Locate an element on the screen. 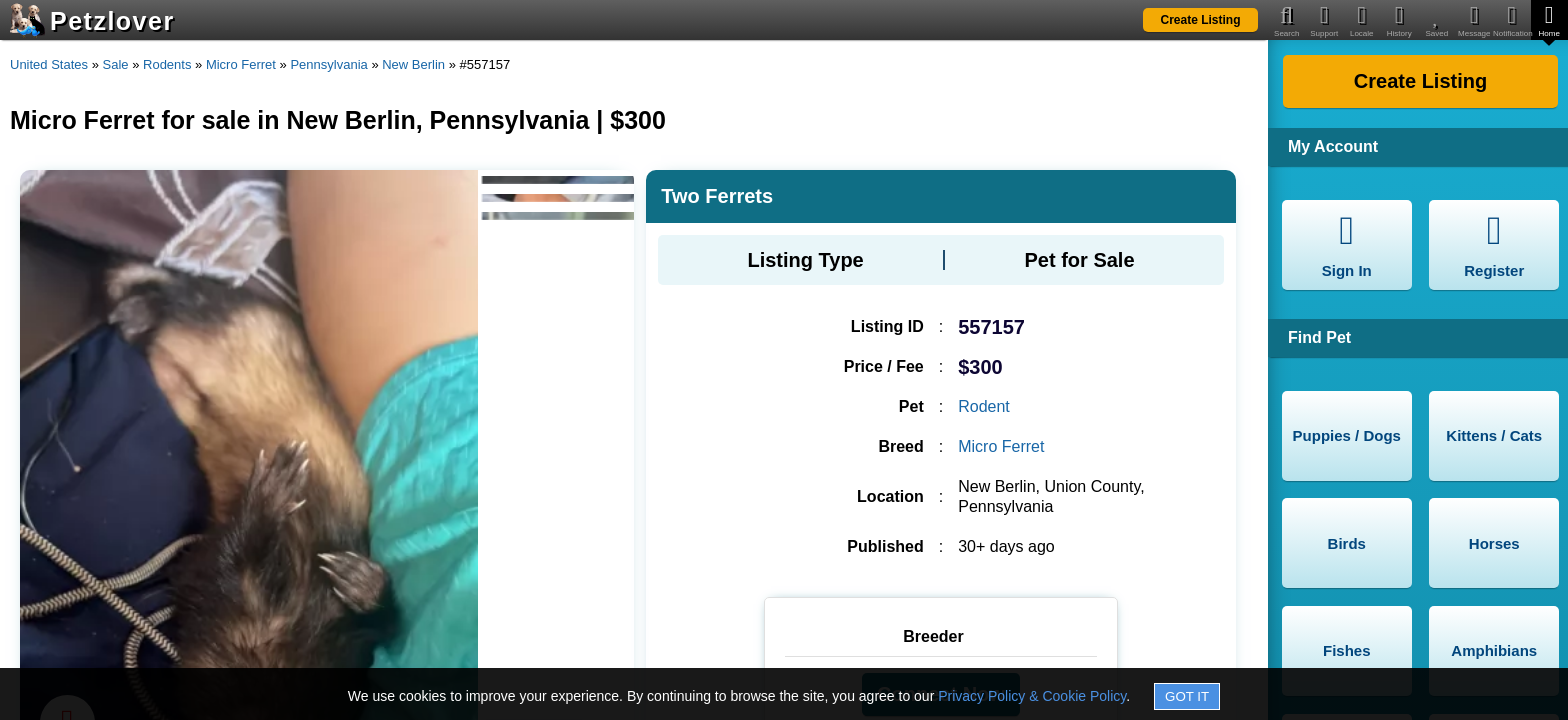 The width and height of the screenshot is (1568, 720). Rodent is located at coordinates (984, 406).